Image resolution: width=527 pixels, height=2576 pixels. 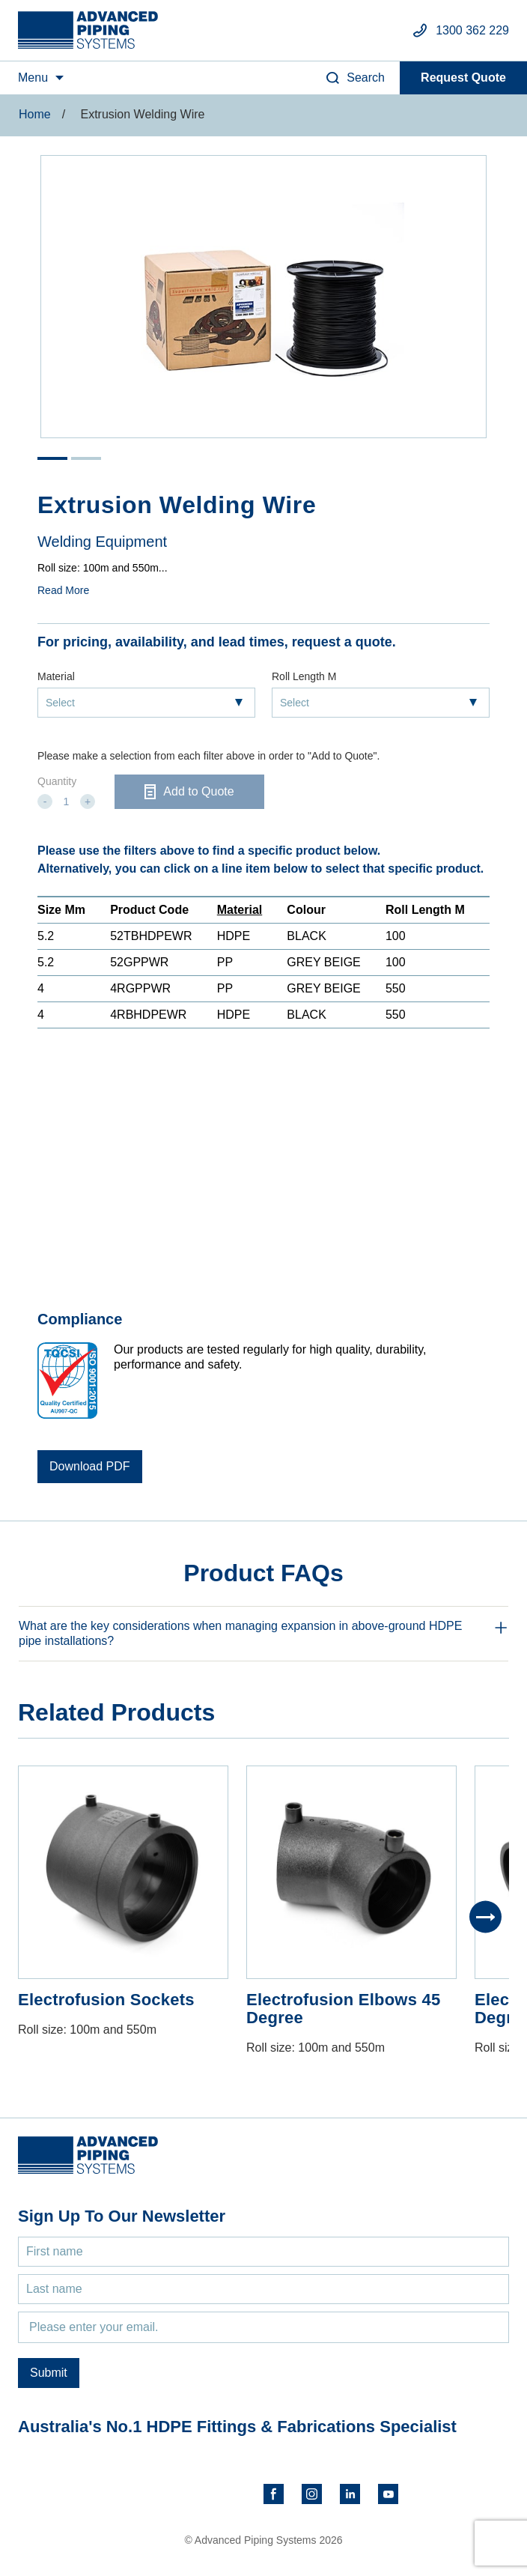 I want to click on Please make a selection from each filter above in order to "Add to Quote"., so click(x=208, y=756).